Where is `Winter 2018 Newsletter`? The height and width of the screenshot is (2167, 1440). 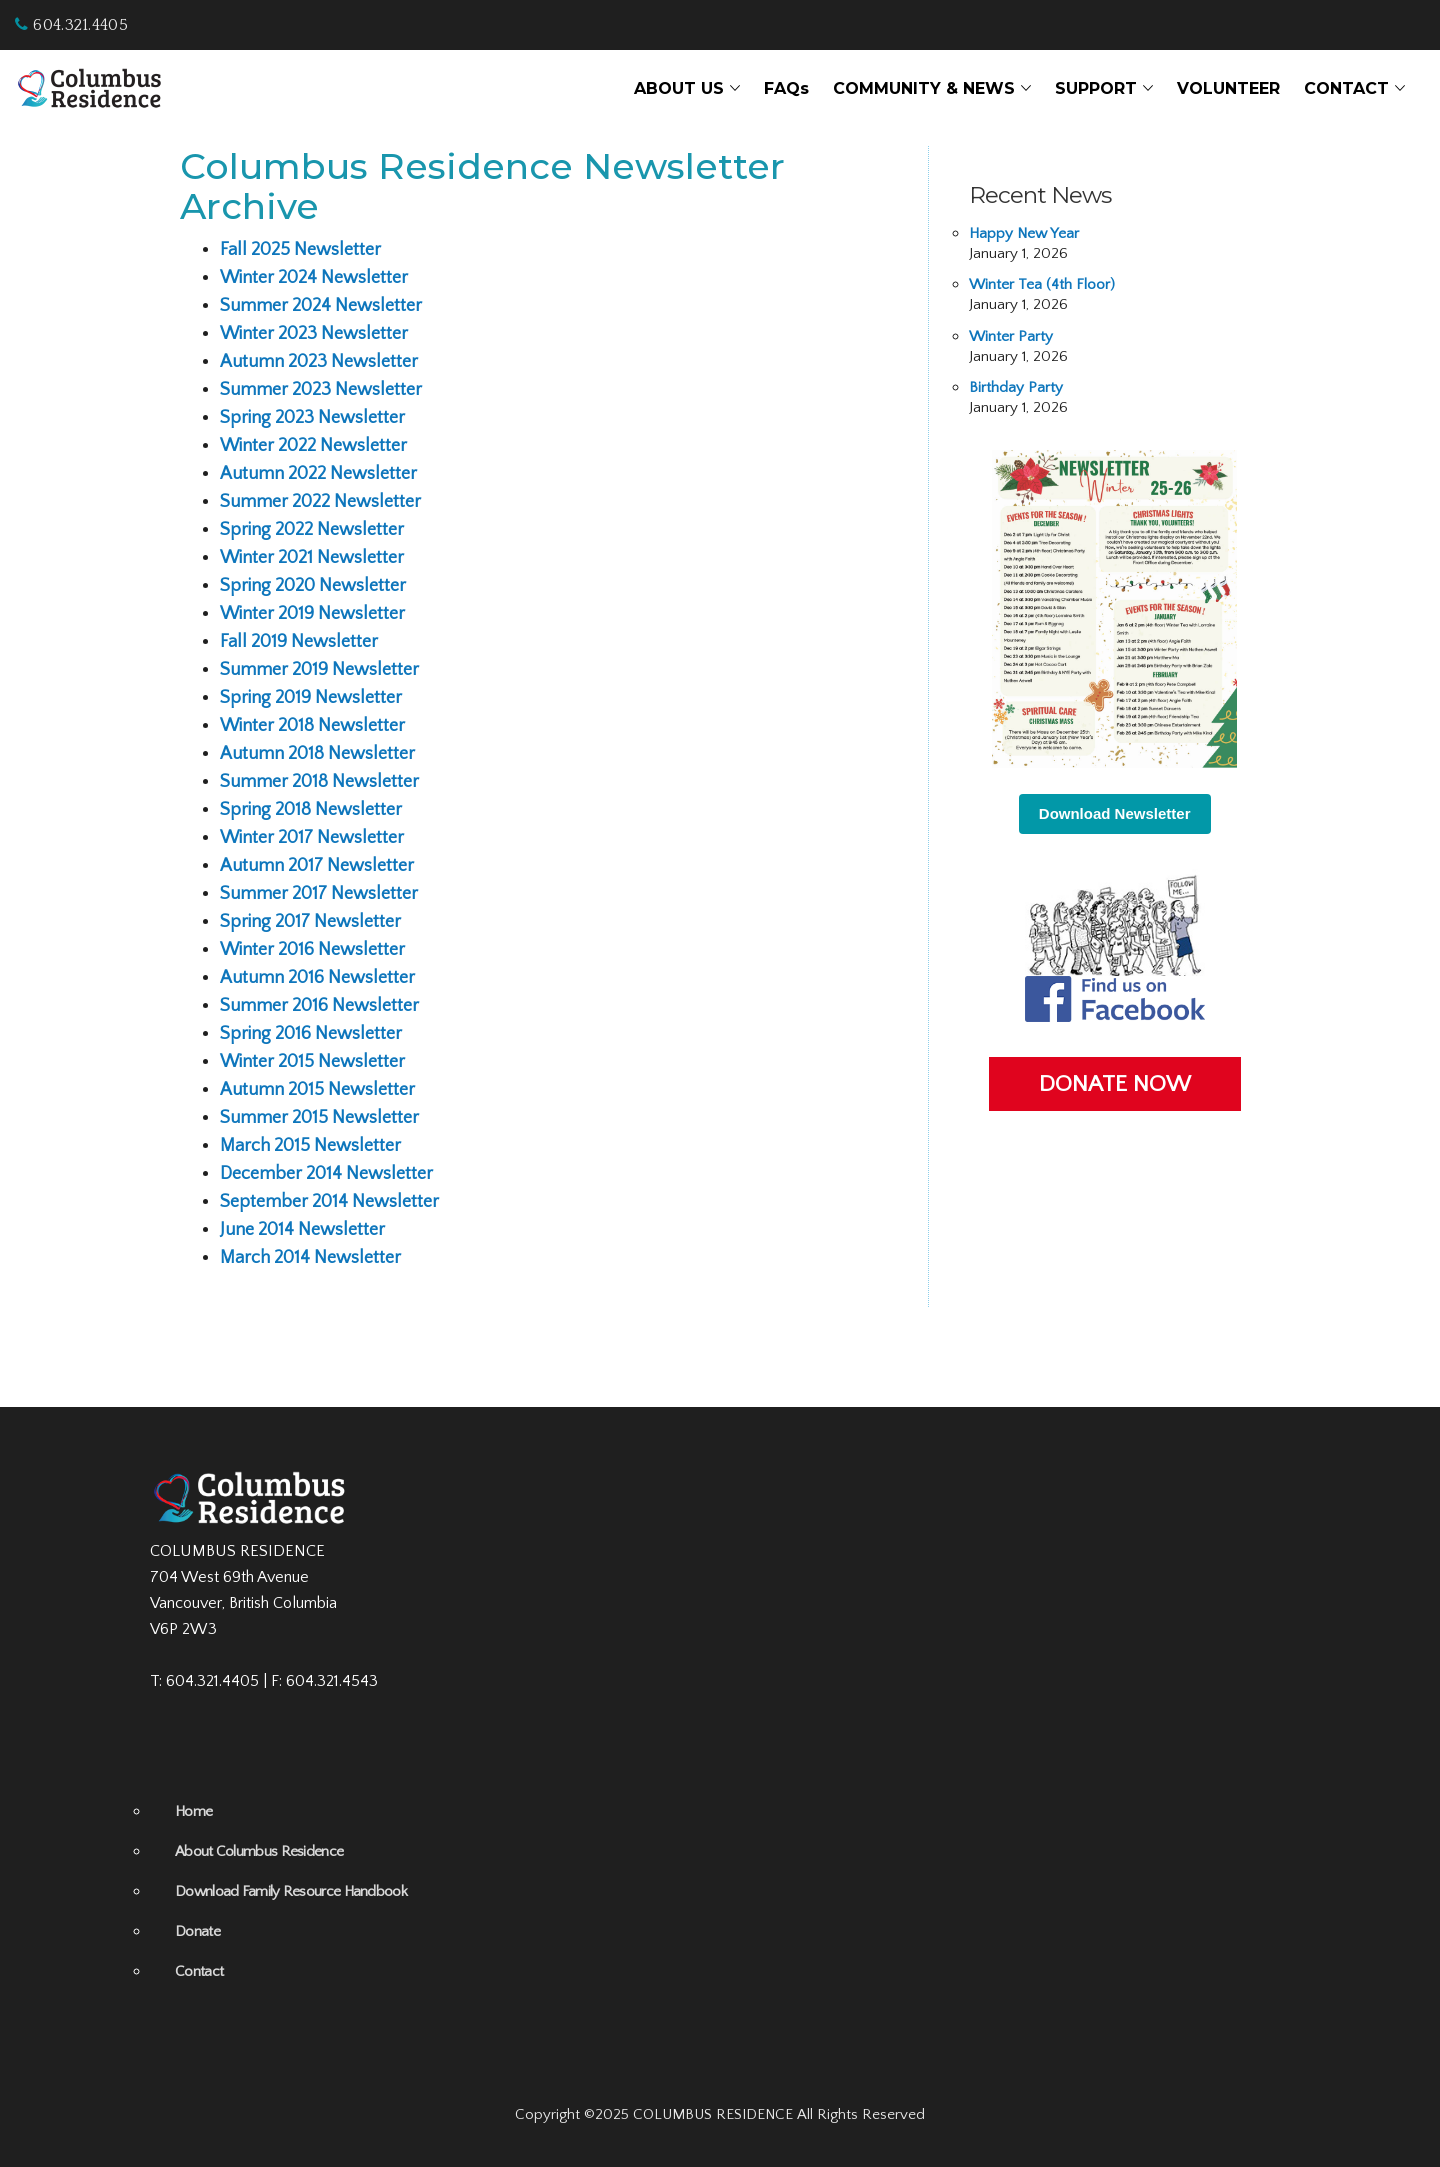 Winter 2018 Newsletter is located at coordinates (312, 726).